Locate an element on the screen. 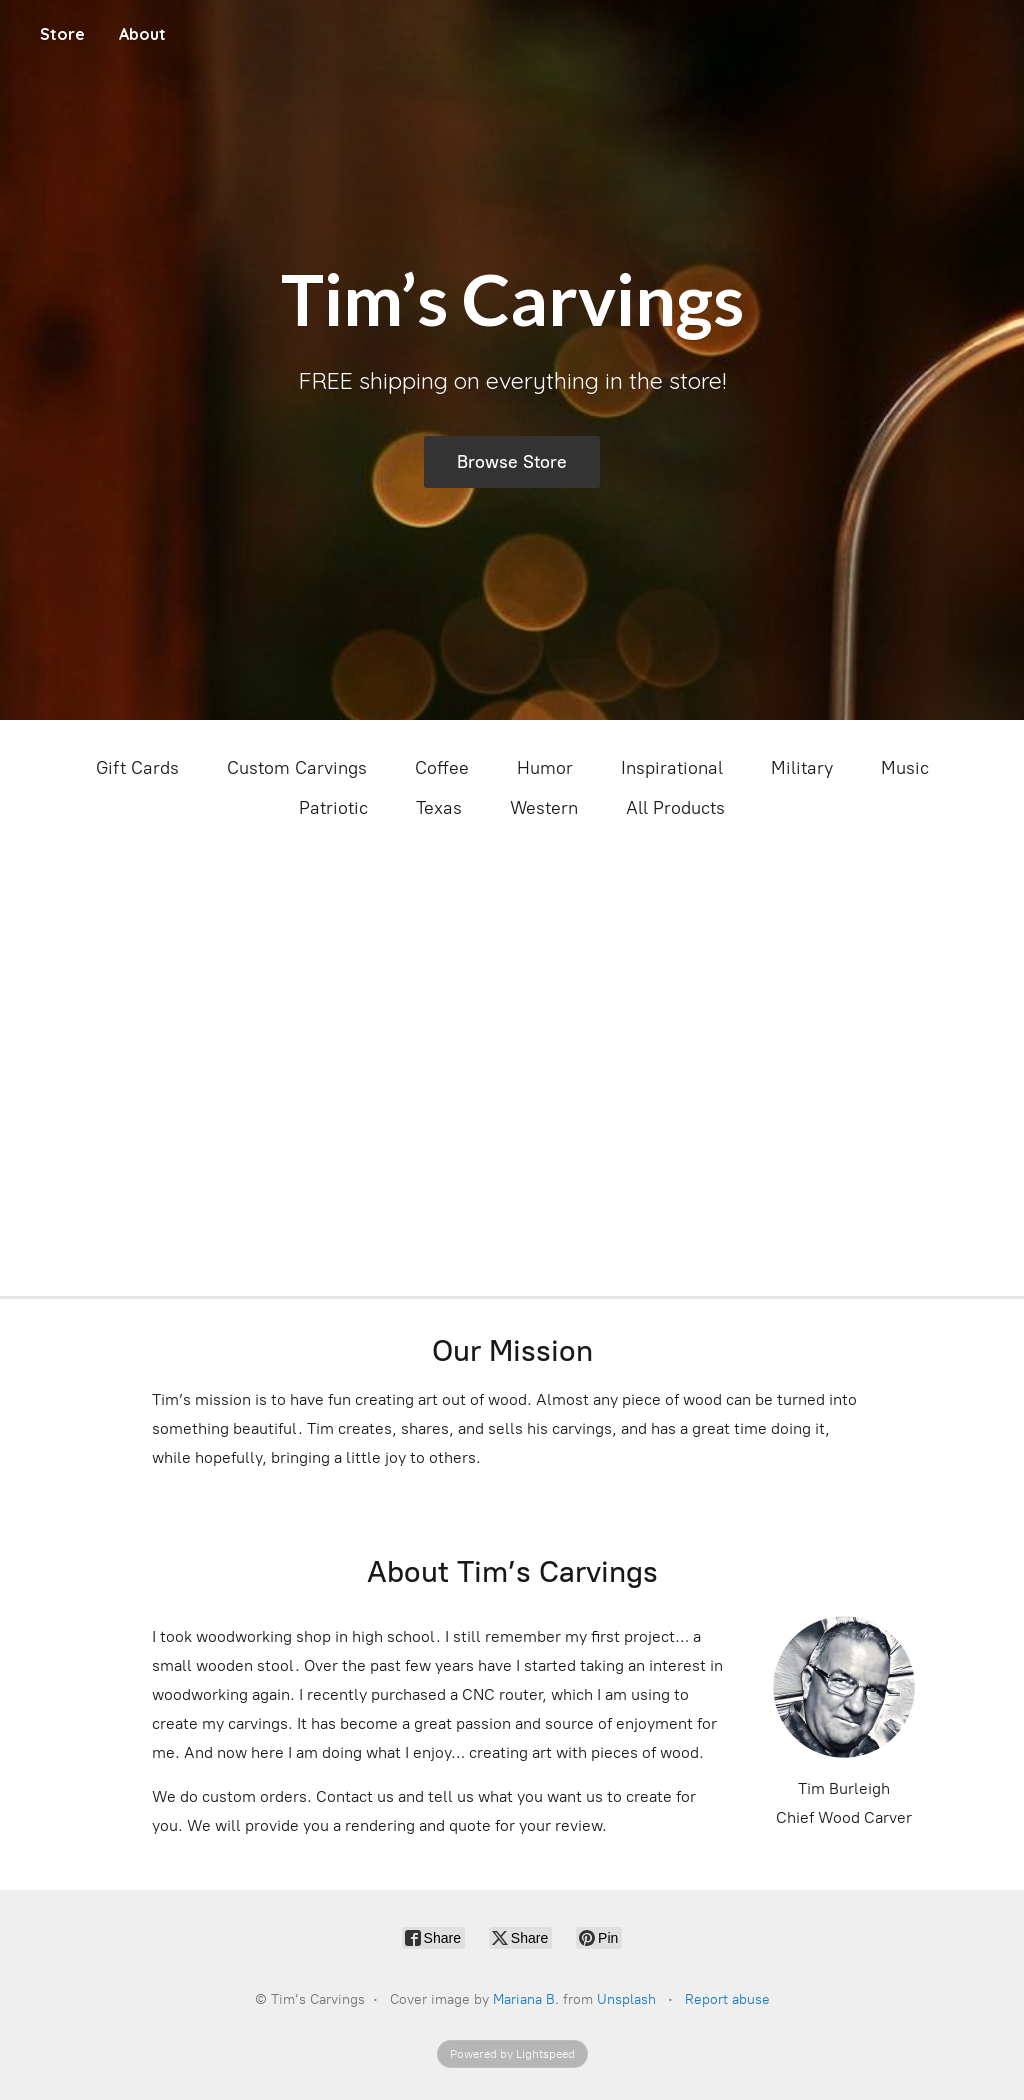 This screenshot has width=1024, height=2100. About is located at coordinates (142, 34).